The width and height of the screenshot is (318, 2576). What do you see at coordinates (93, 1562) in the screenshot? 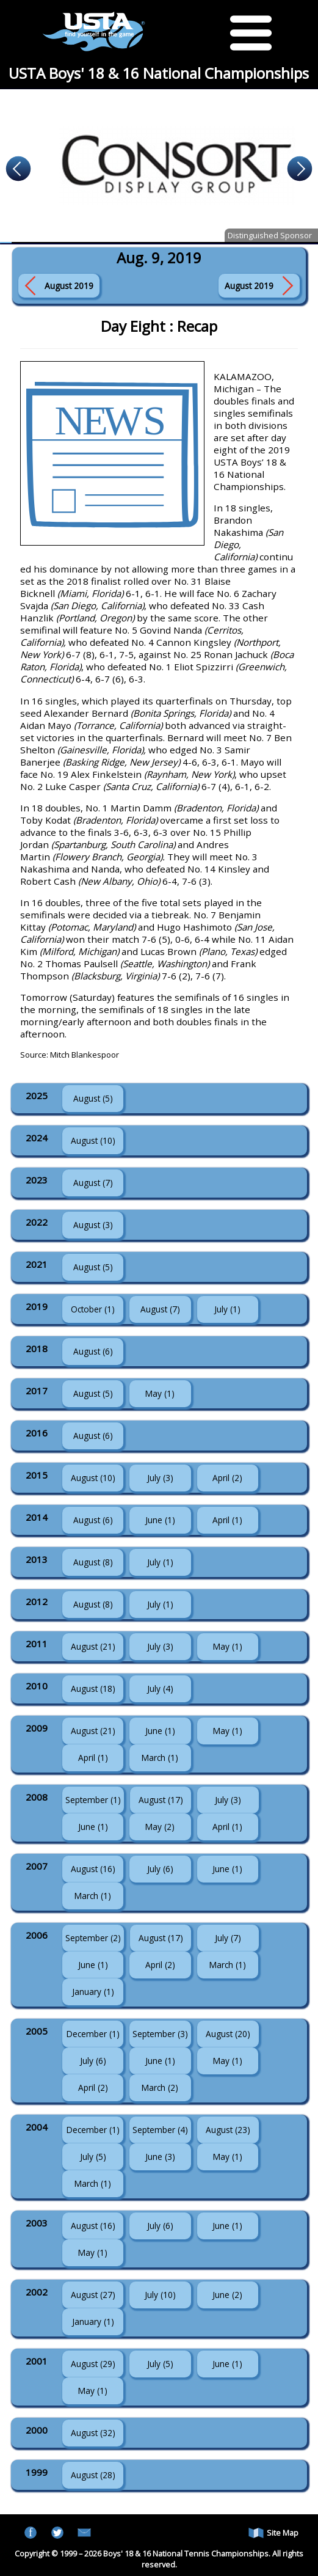
I see `August (8)` at bounding box center [93, 1562].